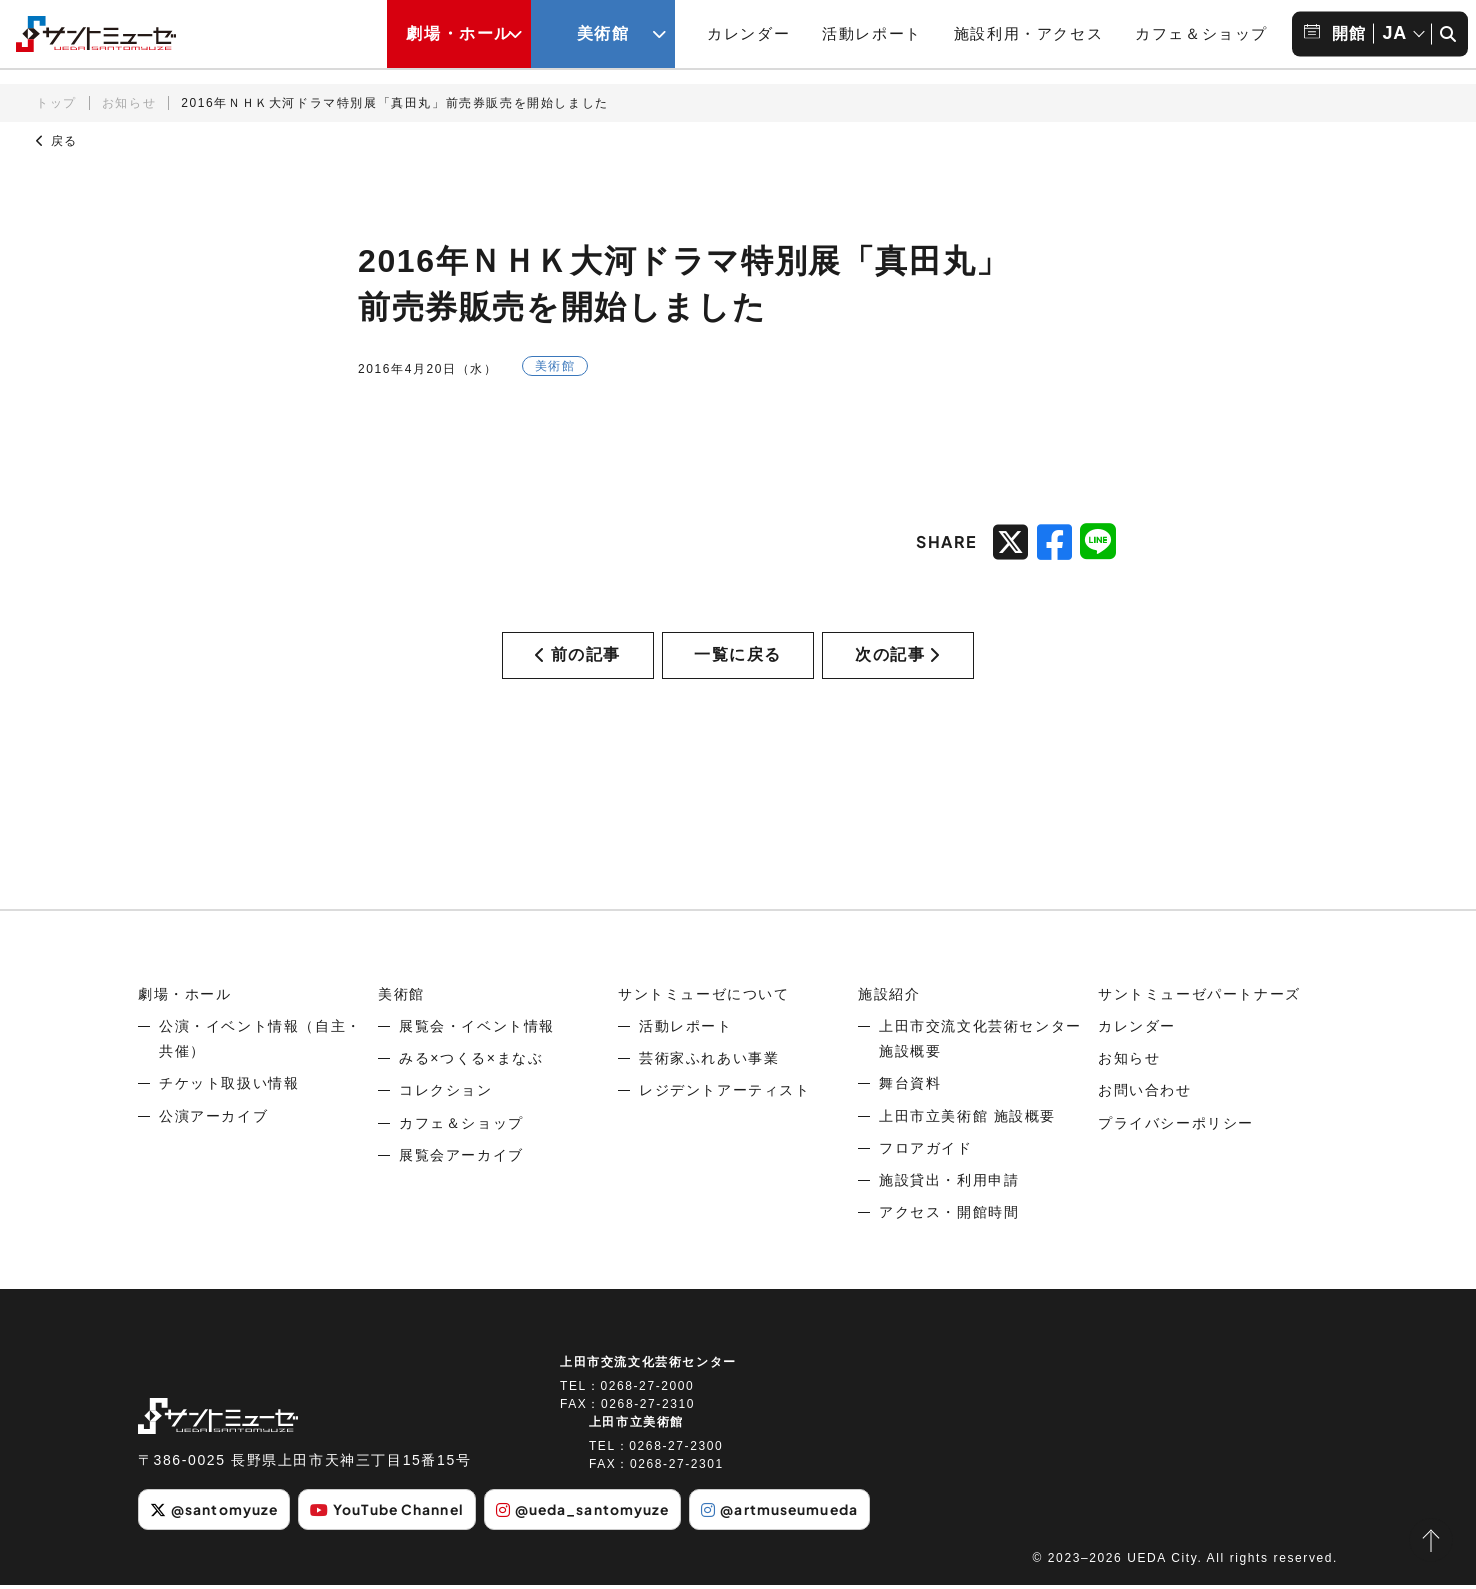 The image size is (1476, 1589). I want to click on 施設利用・アクセス, so click(1028, 33).